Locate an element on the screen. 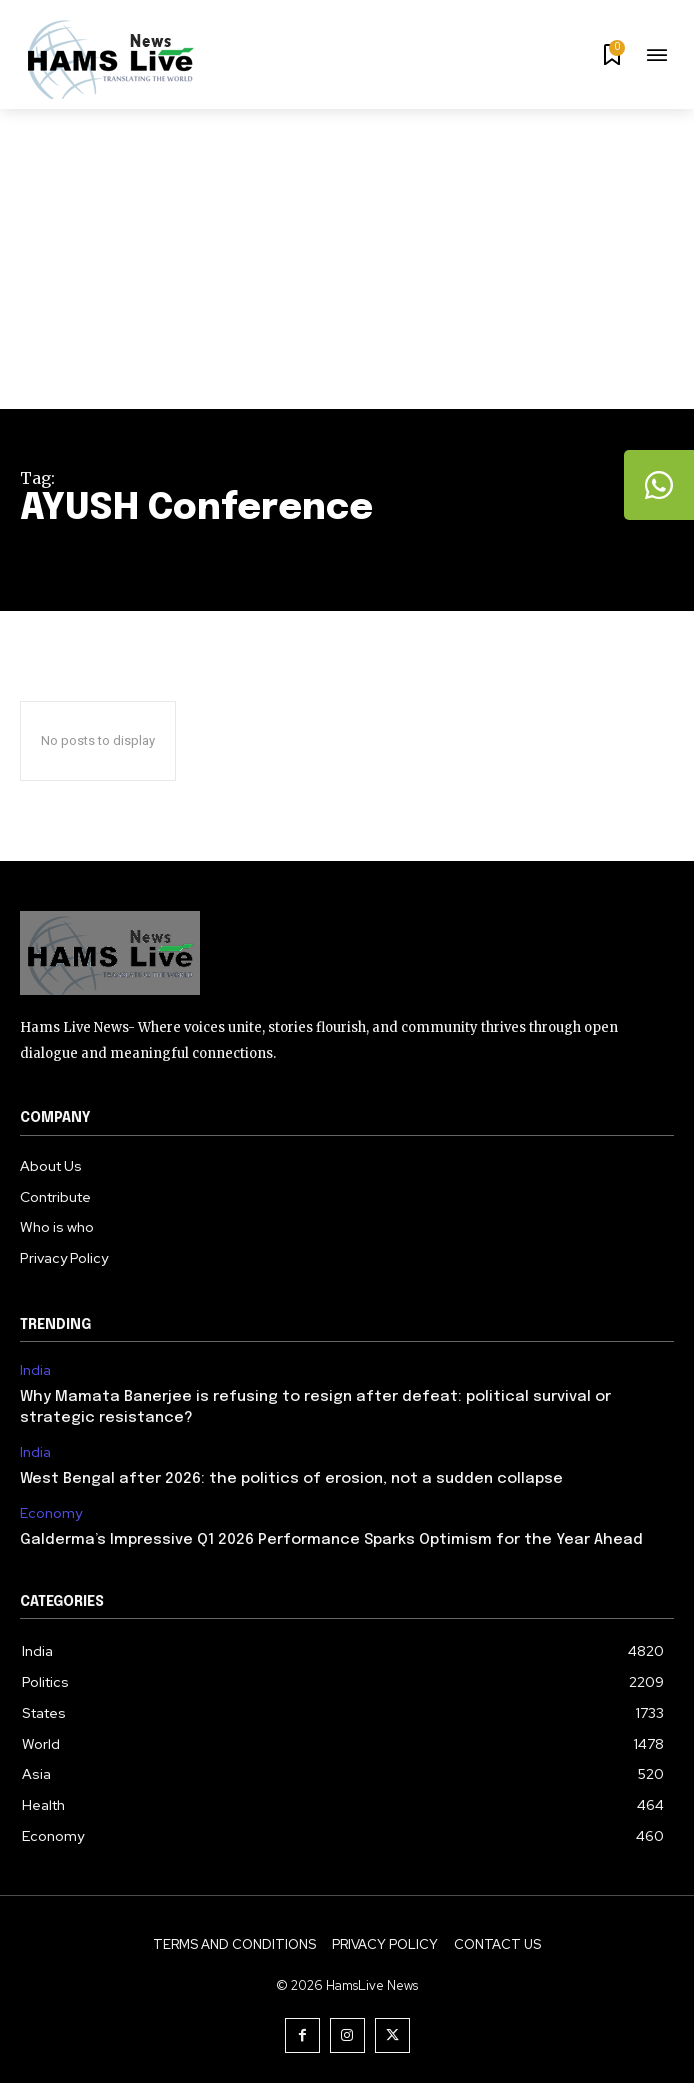 This screenshot has height=2083, width=694. [Advertisement] is located at coordinates (347, 259).